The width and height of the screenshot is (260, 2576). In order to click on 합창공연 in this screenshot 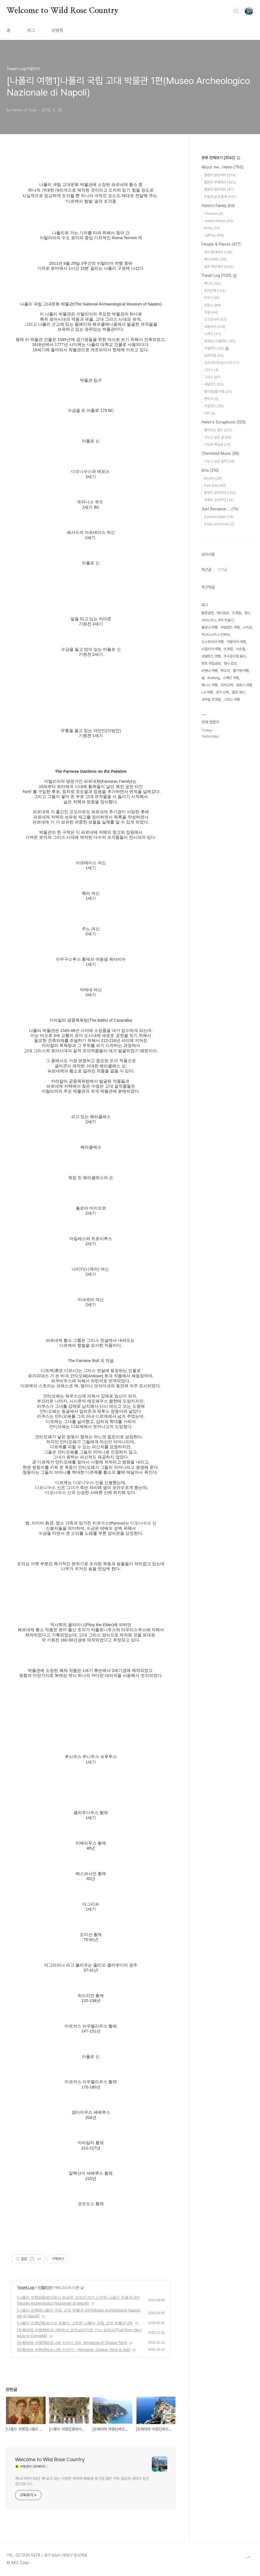, I will do `click(207, 613)`.